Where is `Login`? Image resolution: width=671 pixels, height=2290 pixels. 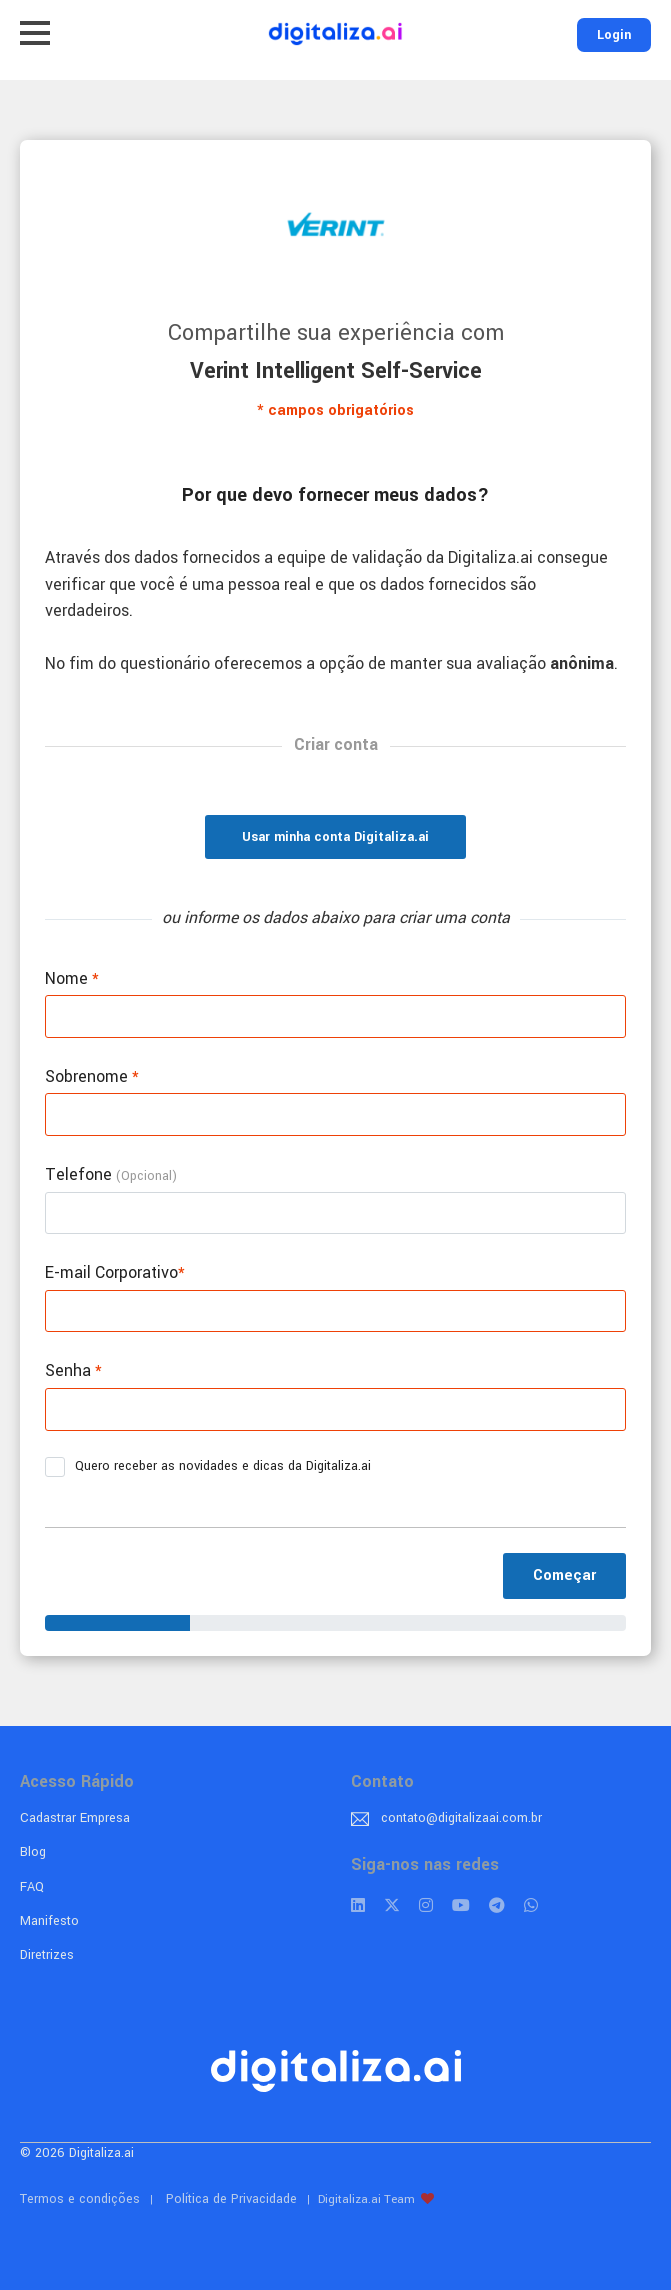
Login is located at coordinates (614, 35).